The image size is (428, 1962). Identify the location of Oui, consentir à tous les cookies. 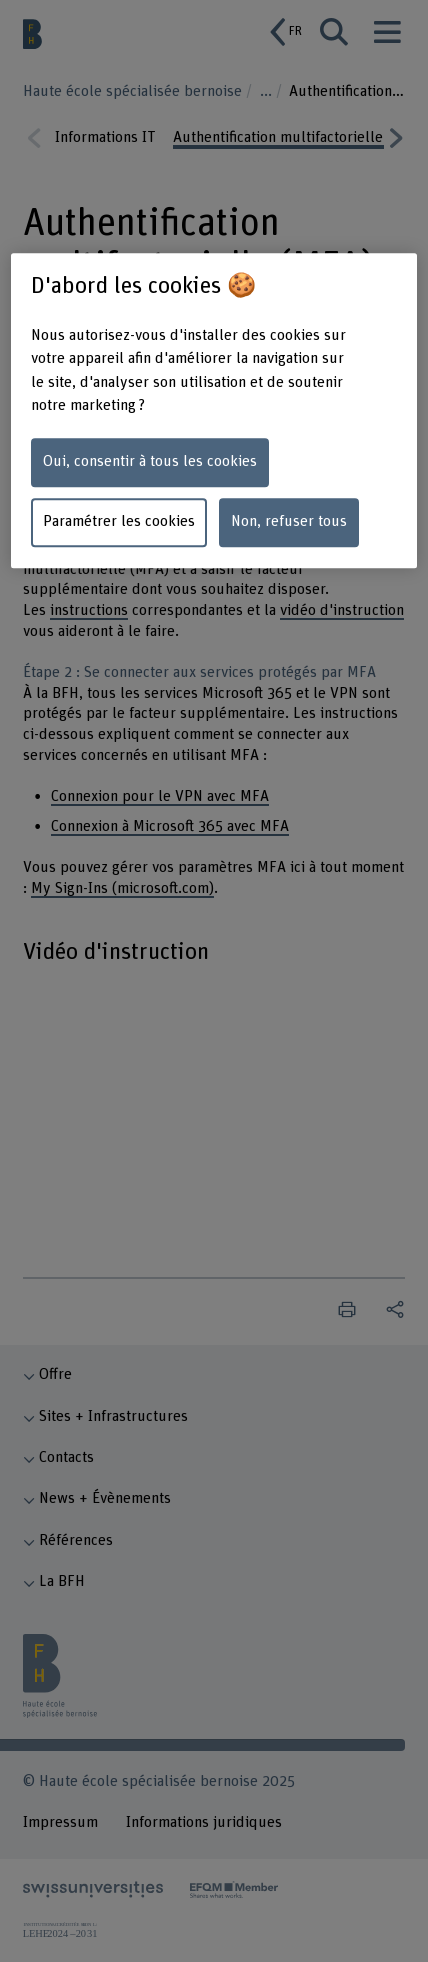
(150, 462).